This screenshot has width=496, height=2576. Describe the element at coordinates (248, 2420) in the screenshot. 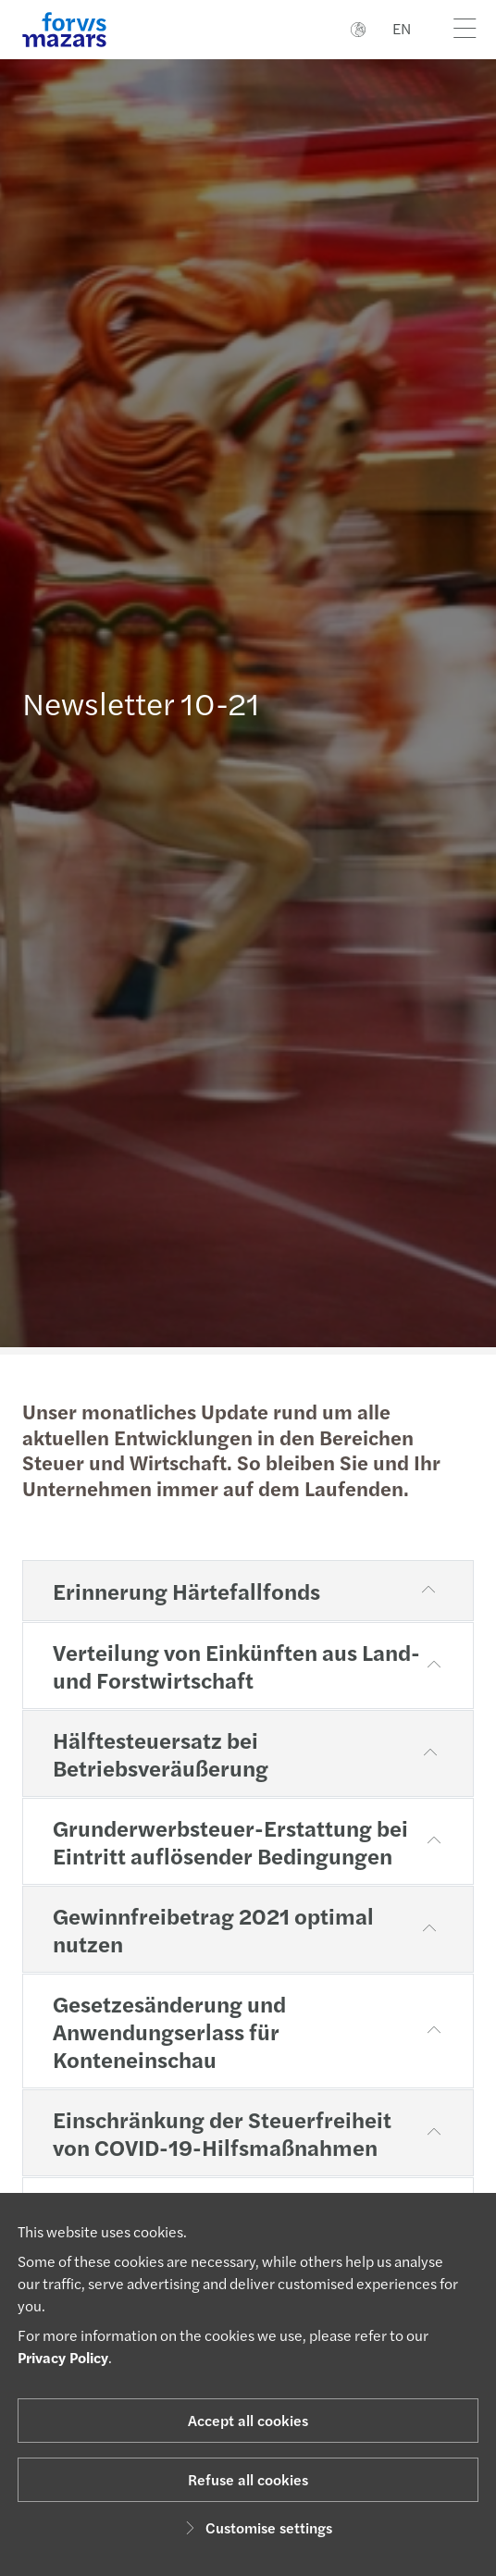

I see `Accept all cookies` at that location.